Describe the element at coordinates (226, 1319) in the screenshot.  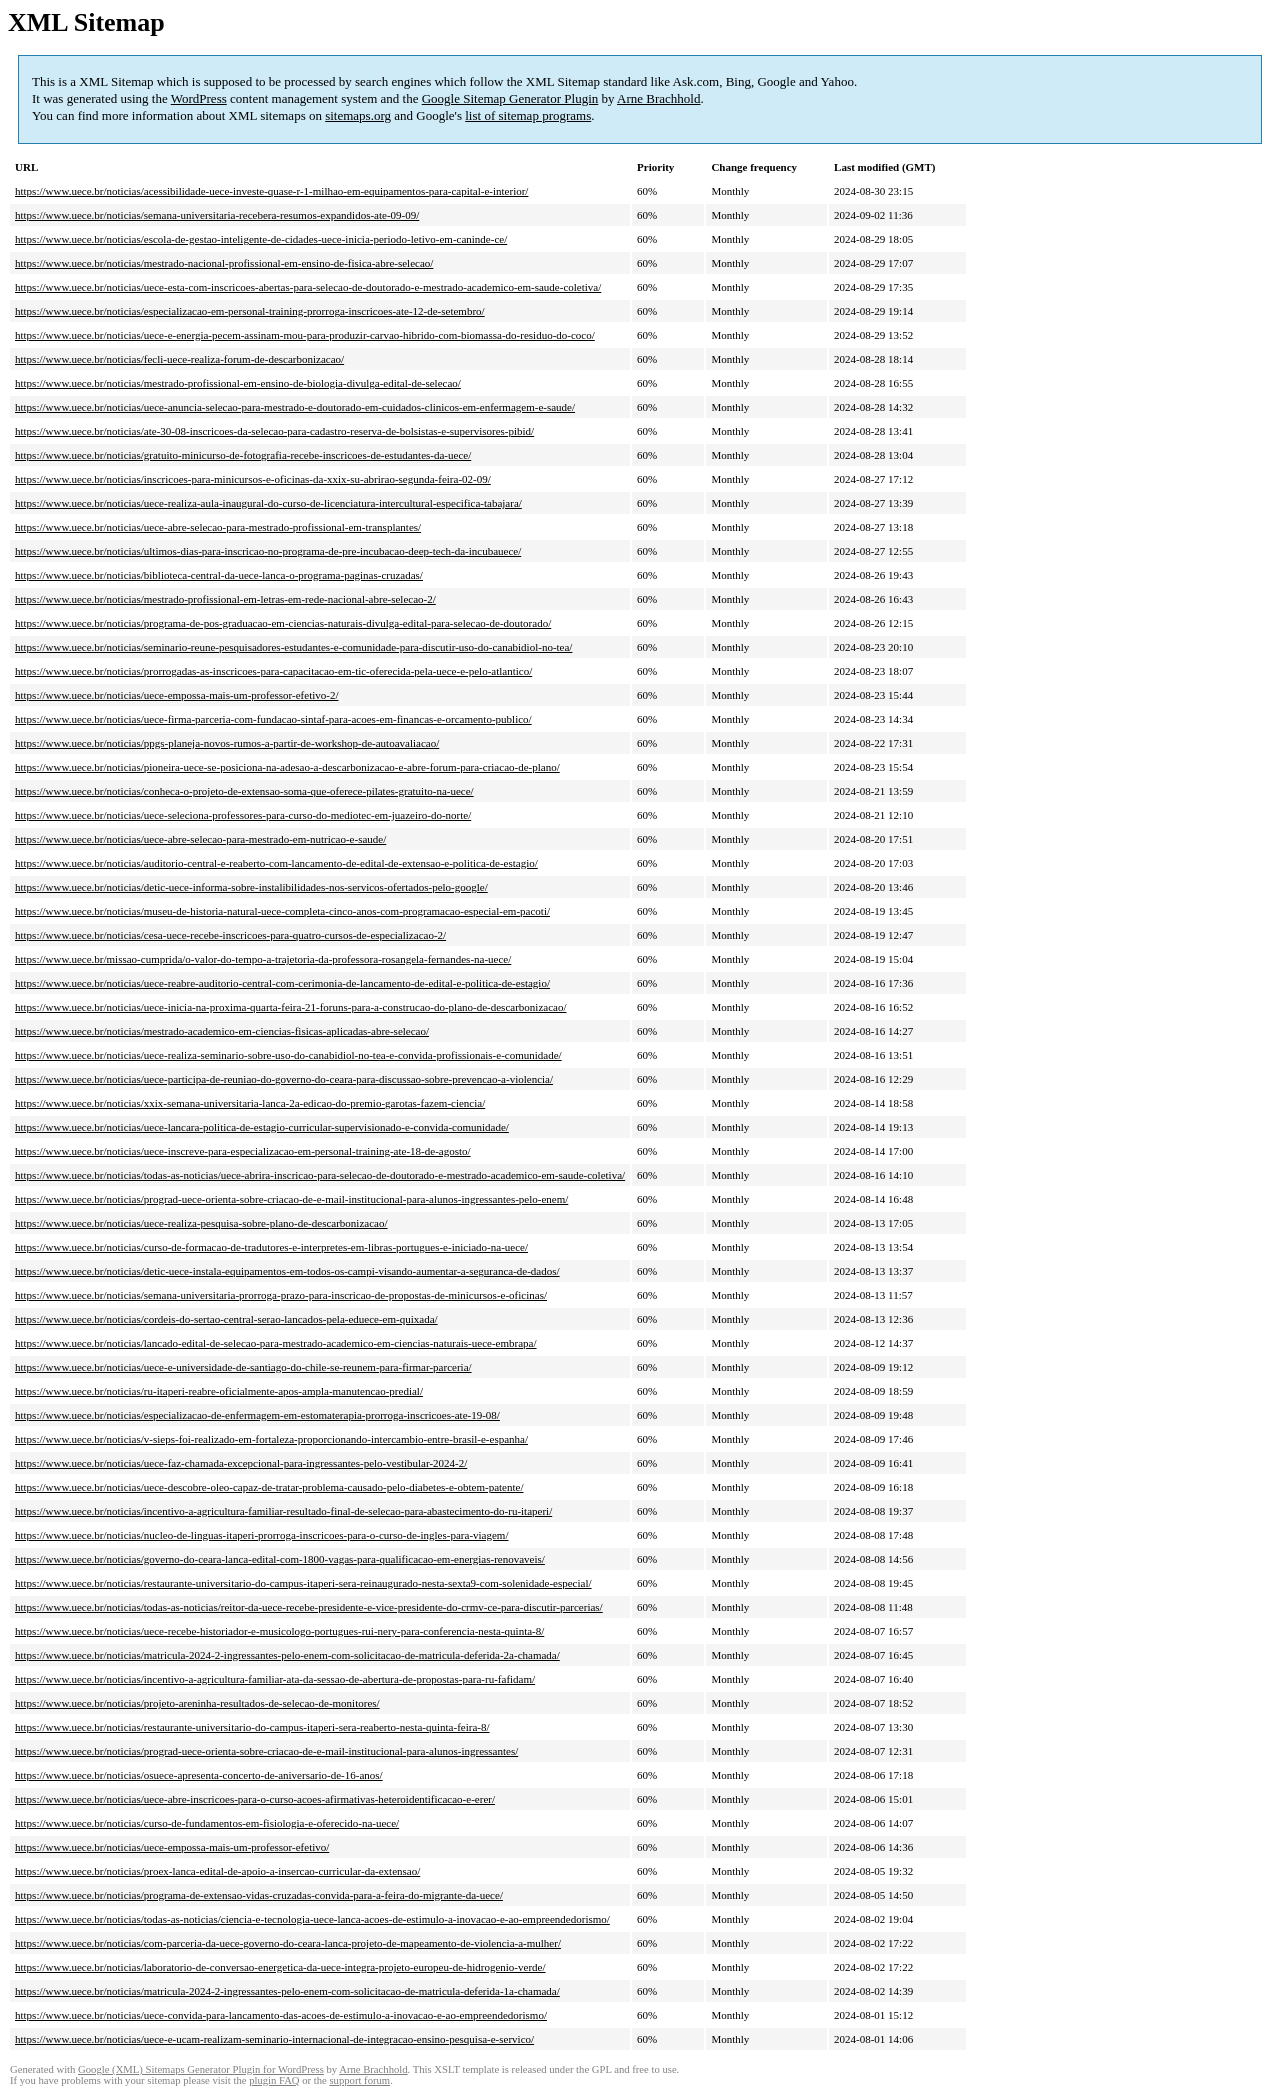
I see `https://www.uece.br/noticias/cordeis-do-sertao-central-serao-lancados-pela-eduece-em-quixada/` at that location.